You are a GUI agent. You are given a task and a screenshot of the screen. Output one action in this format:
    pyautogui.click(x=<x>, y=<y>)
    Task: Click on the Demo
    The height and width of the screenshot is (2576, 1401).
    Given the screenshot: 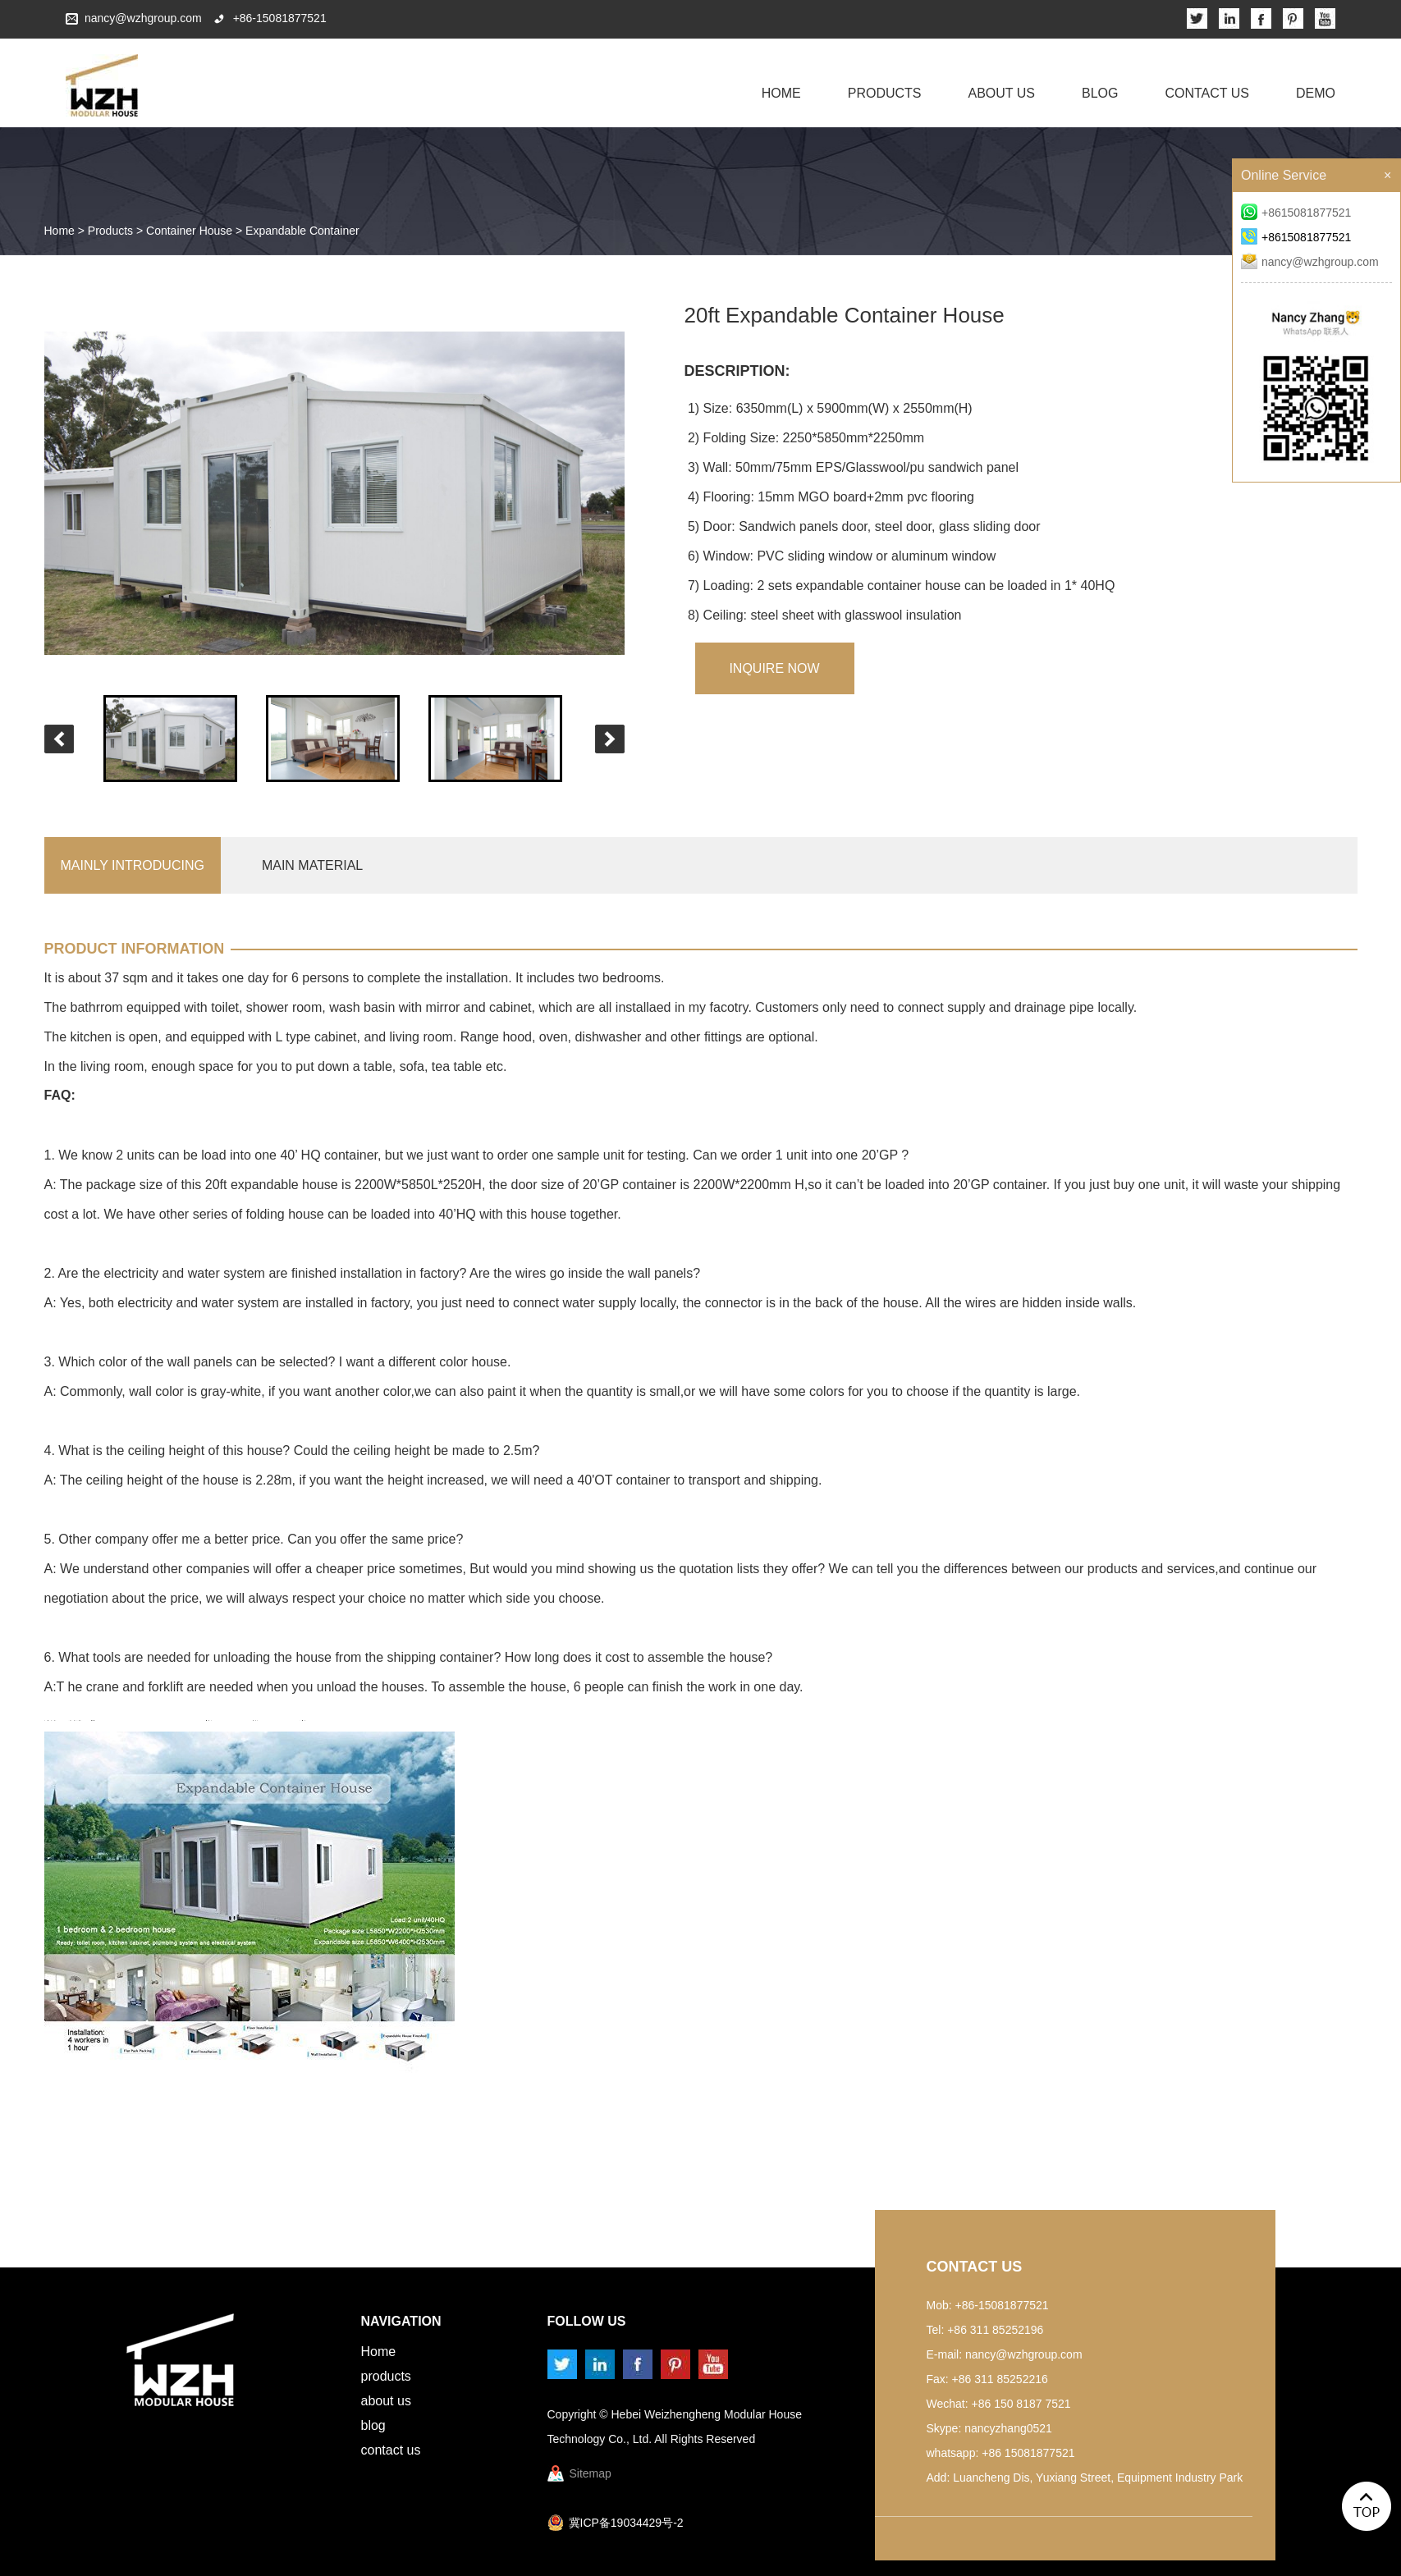 What is the action you would take?
    pyautogui.click(x=1315, y=93)
    